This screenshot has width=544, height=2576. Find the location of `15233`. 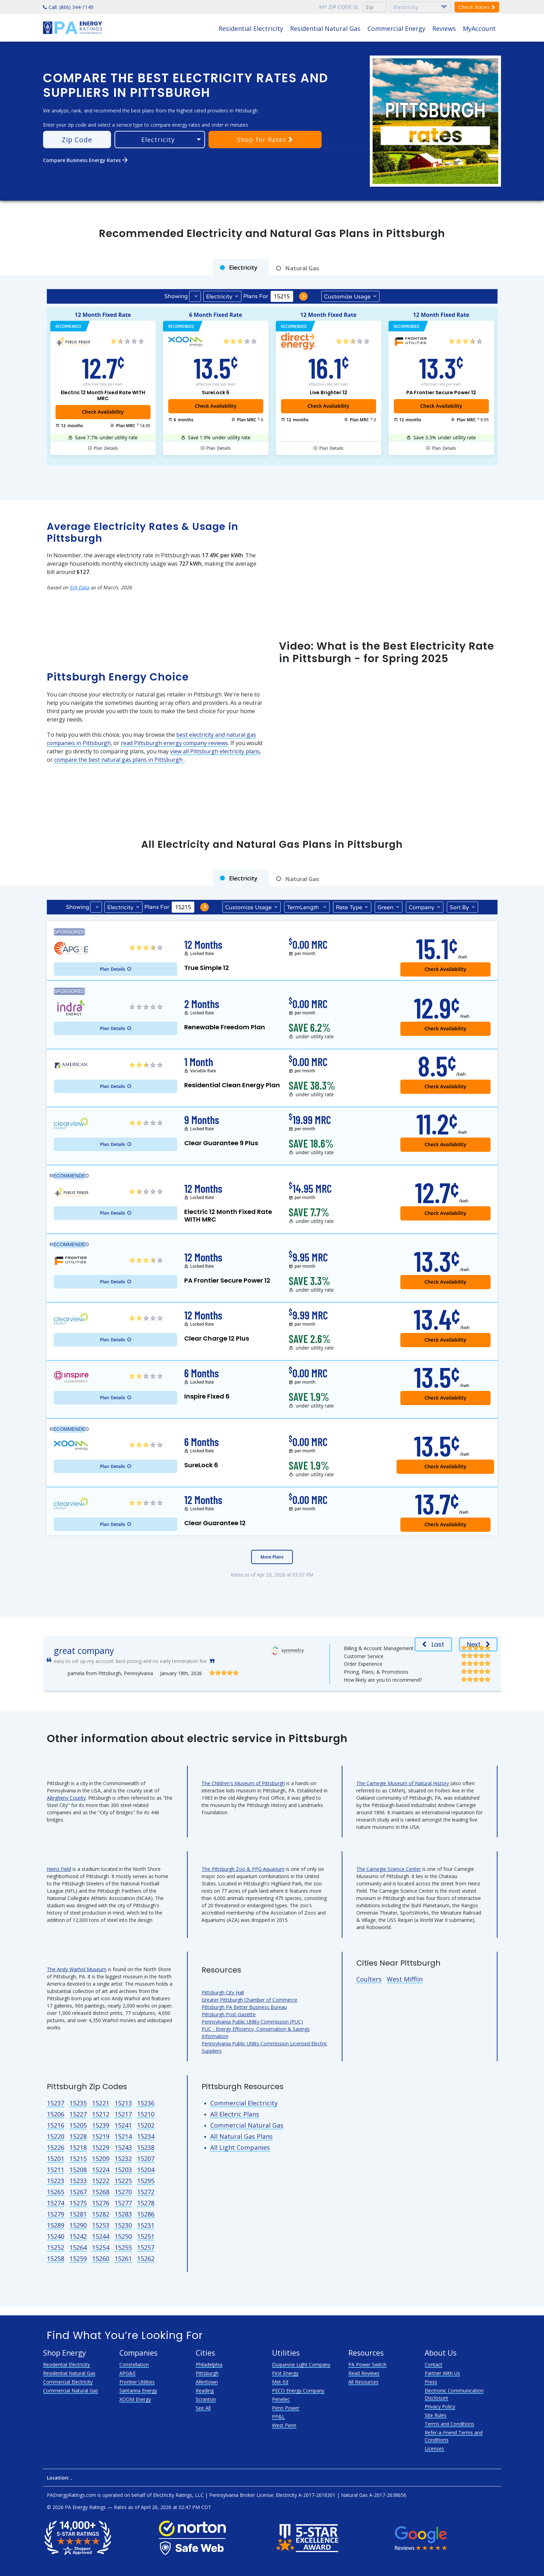

15233 is located at coordinates (78, 2181).